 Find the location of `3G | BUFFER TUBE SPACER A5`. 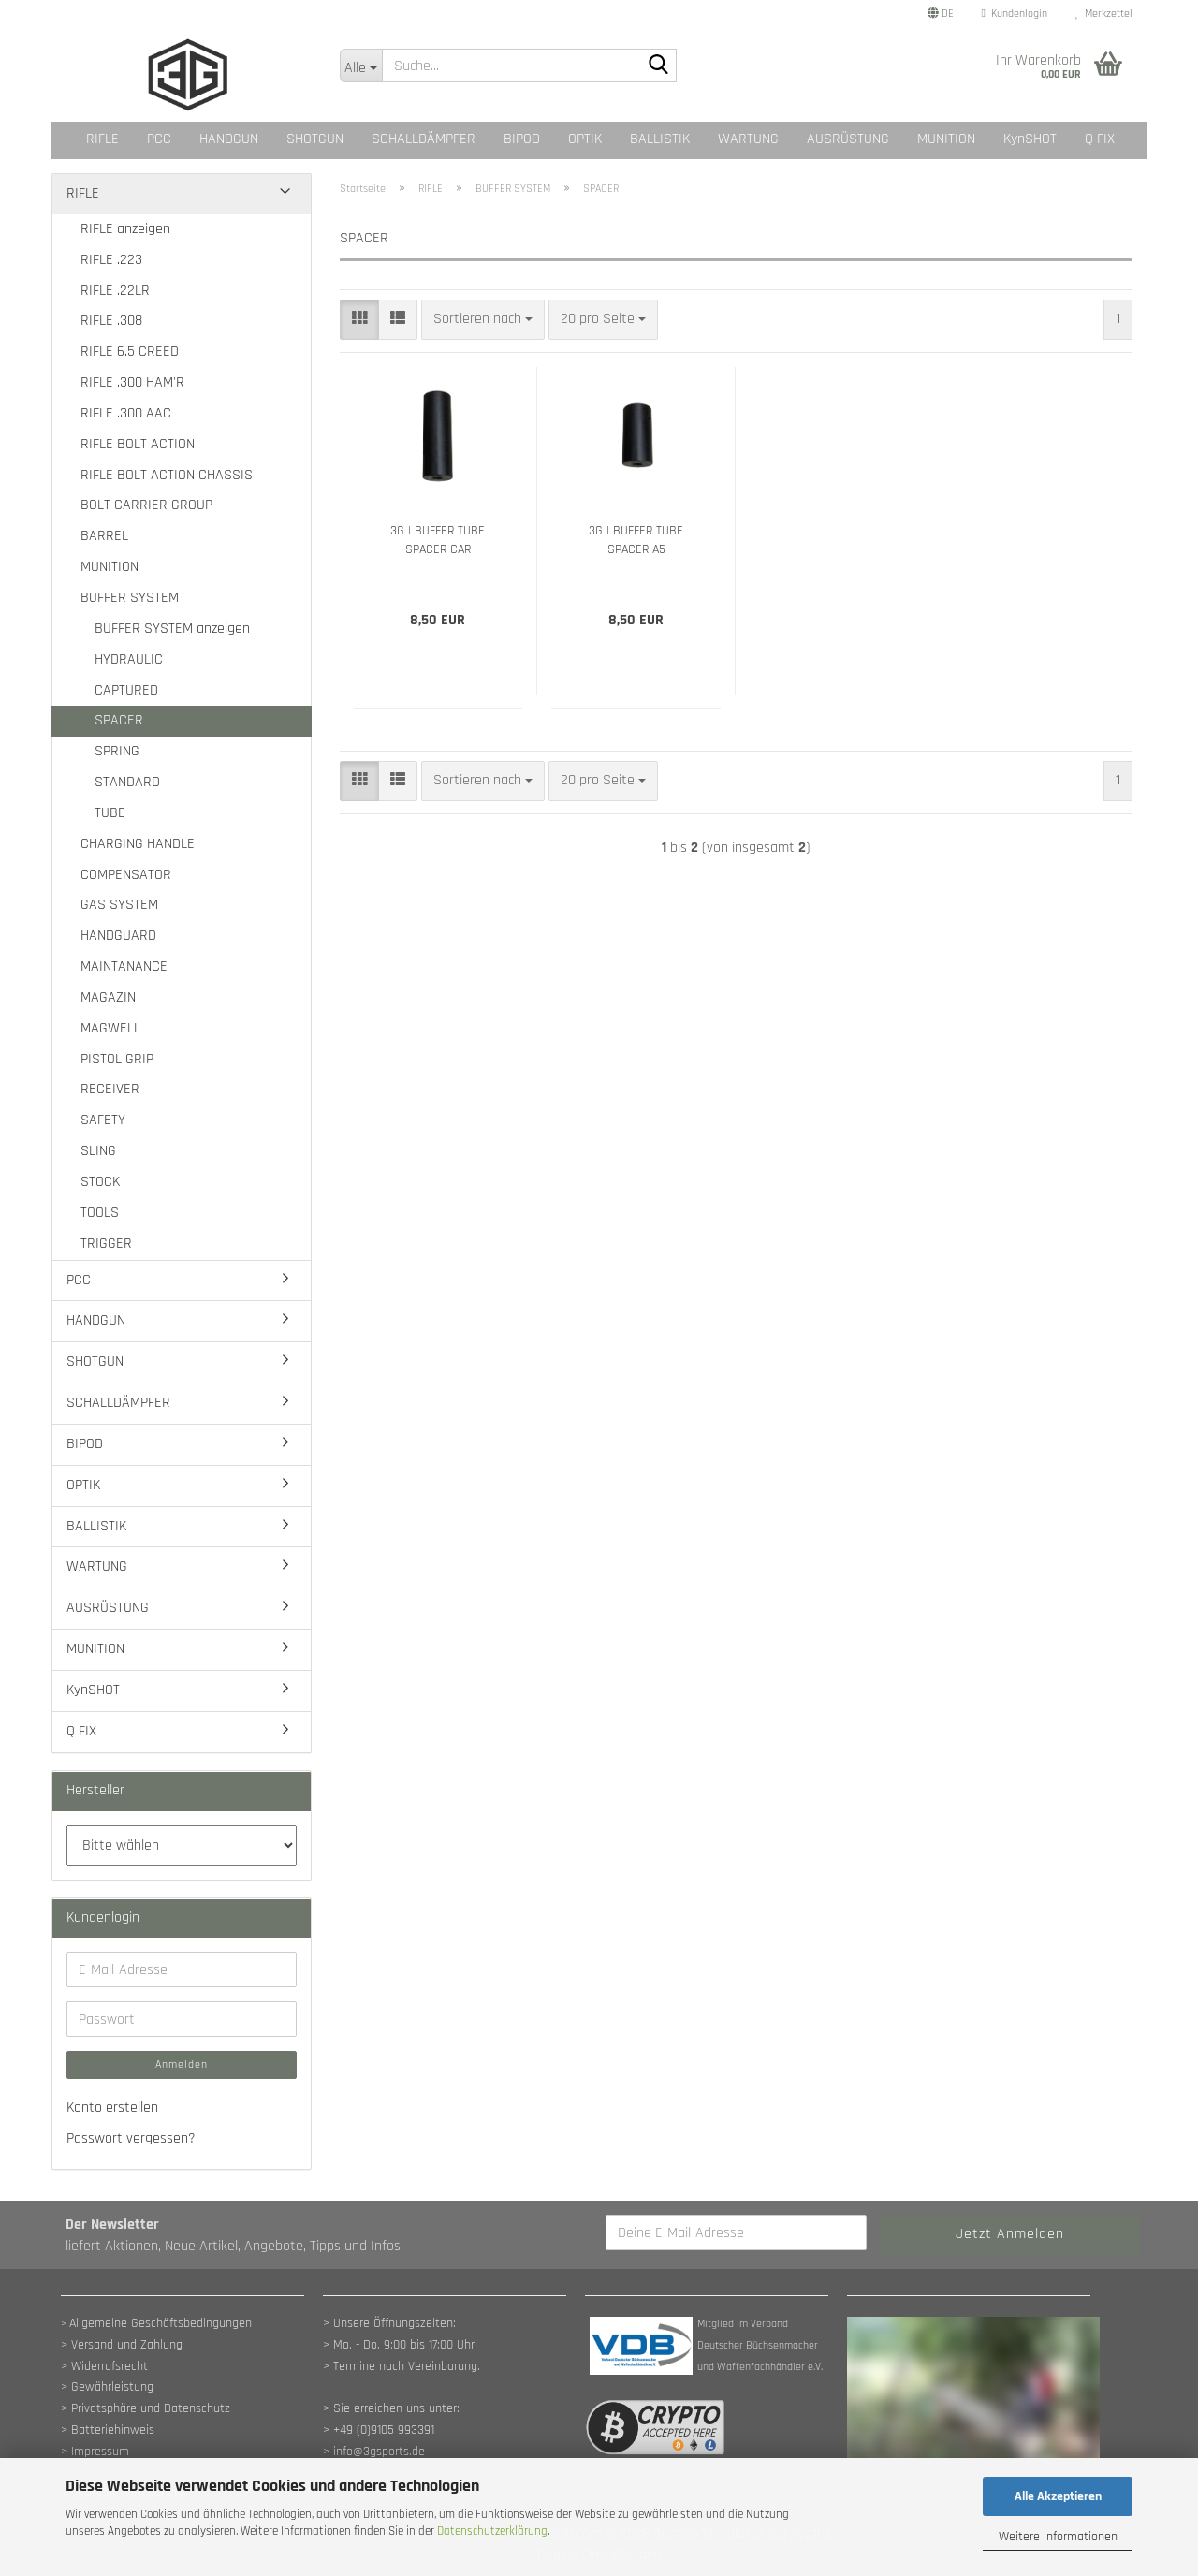

3G | BUFFER TUBE SPACER A5 is located at coordinates (636, 540).